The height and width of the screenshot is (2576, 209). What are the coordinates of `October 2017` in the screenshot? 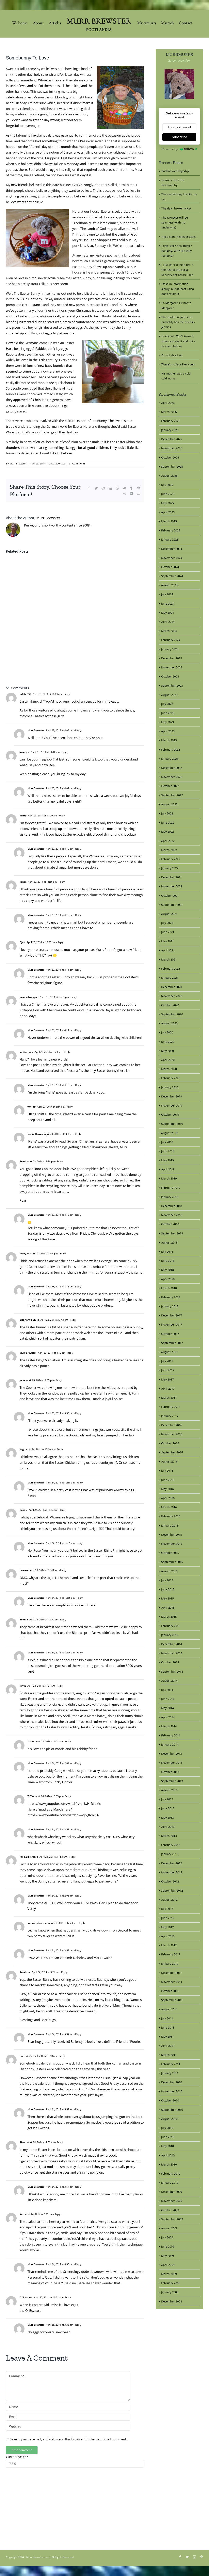 It's located at (170, 1334).